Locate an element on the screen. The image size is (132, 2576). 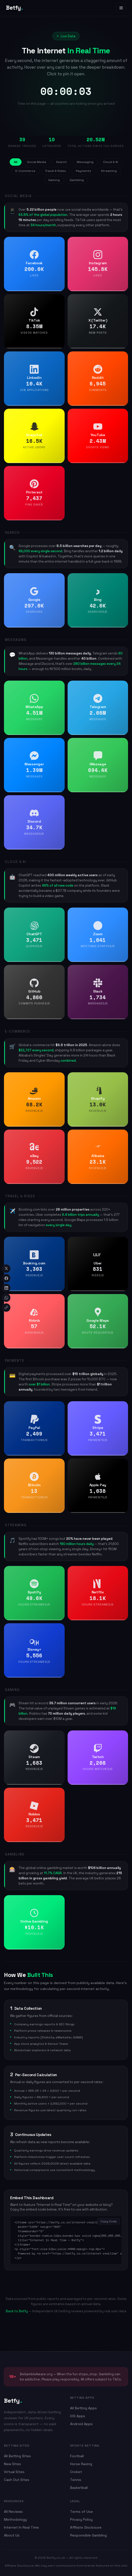
Search is located at coordinates (61, 162).